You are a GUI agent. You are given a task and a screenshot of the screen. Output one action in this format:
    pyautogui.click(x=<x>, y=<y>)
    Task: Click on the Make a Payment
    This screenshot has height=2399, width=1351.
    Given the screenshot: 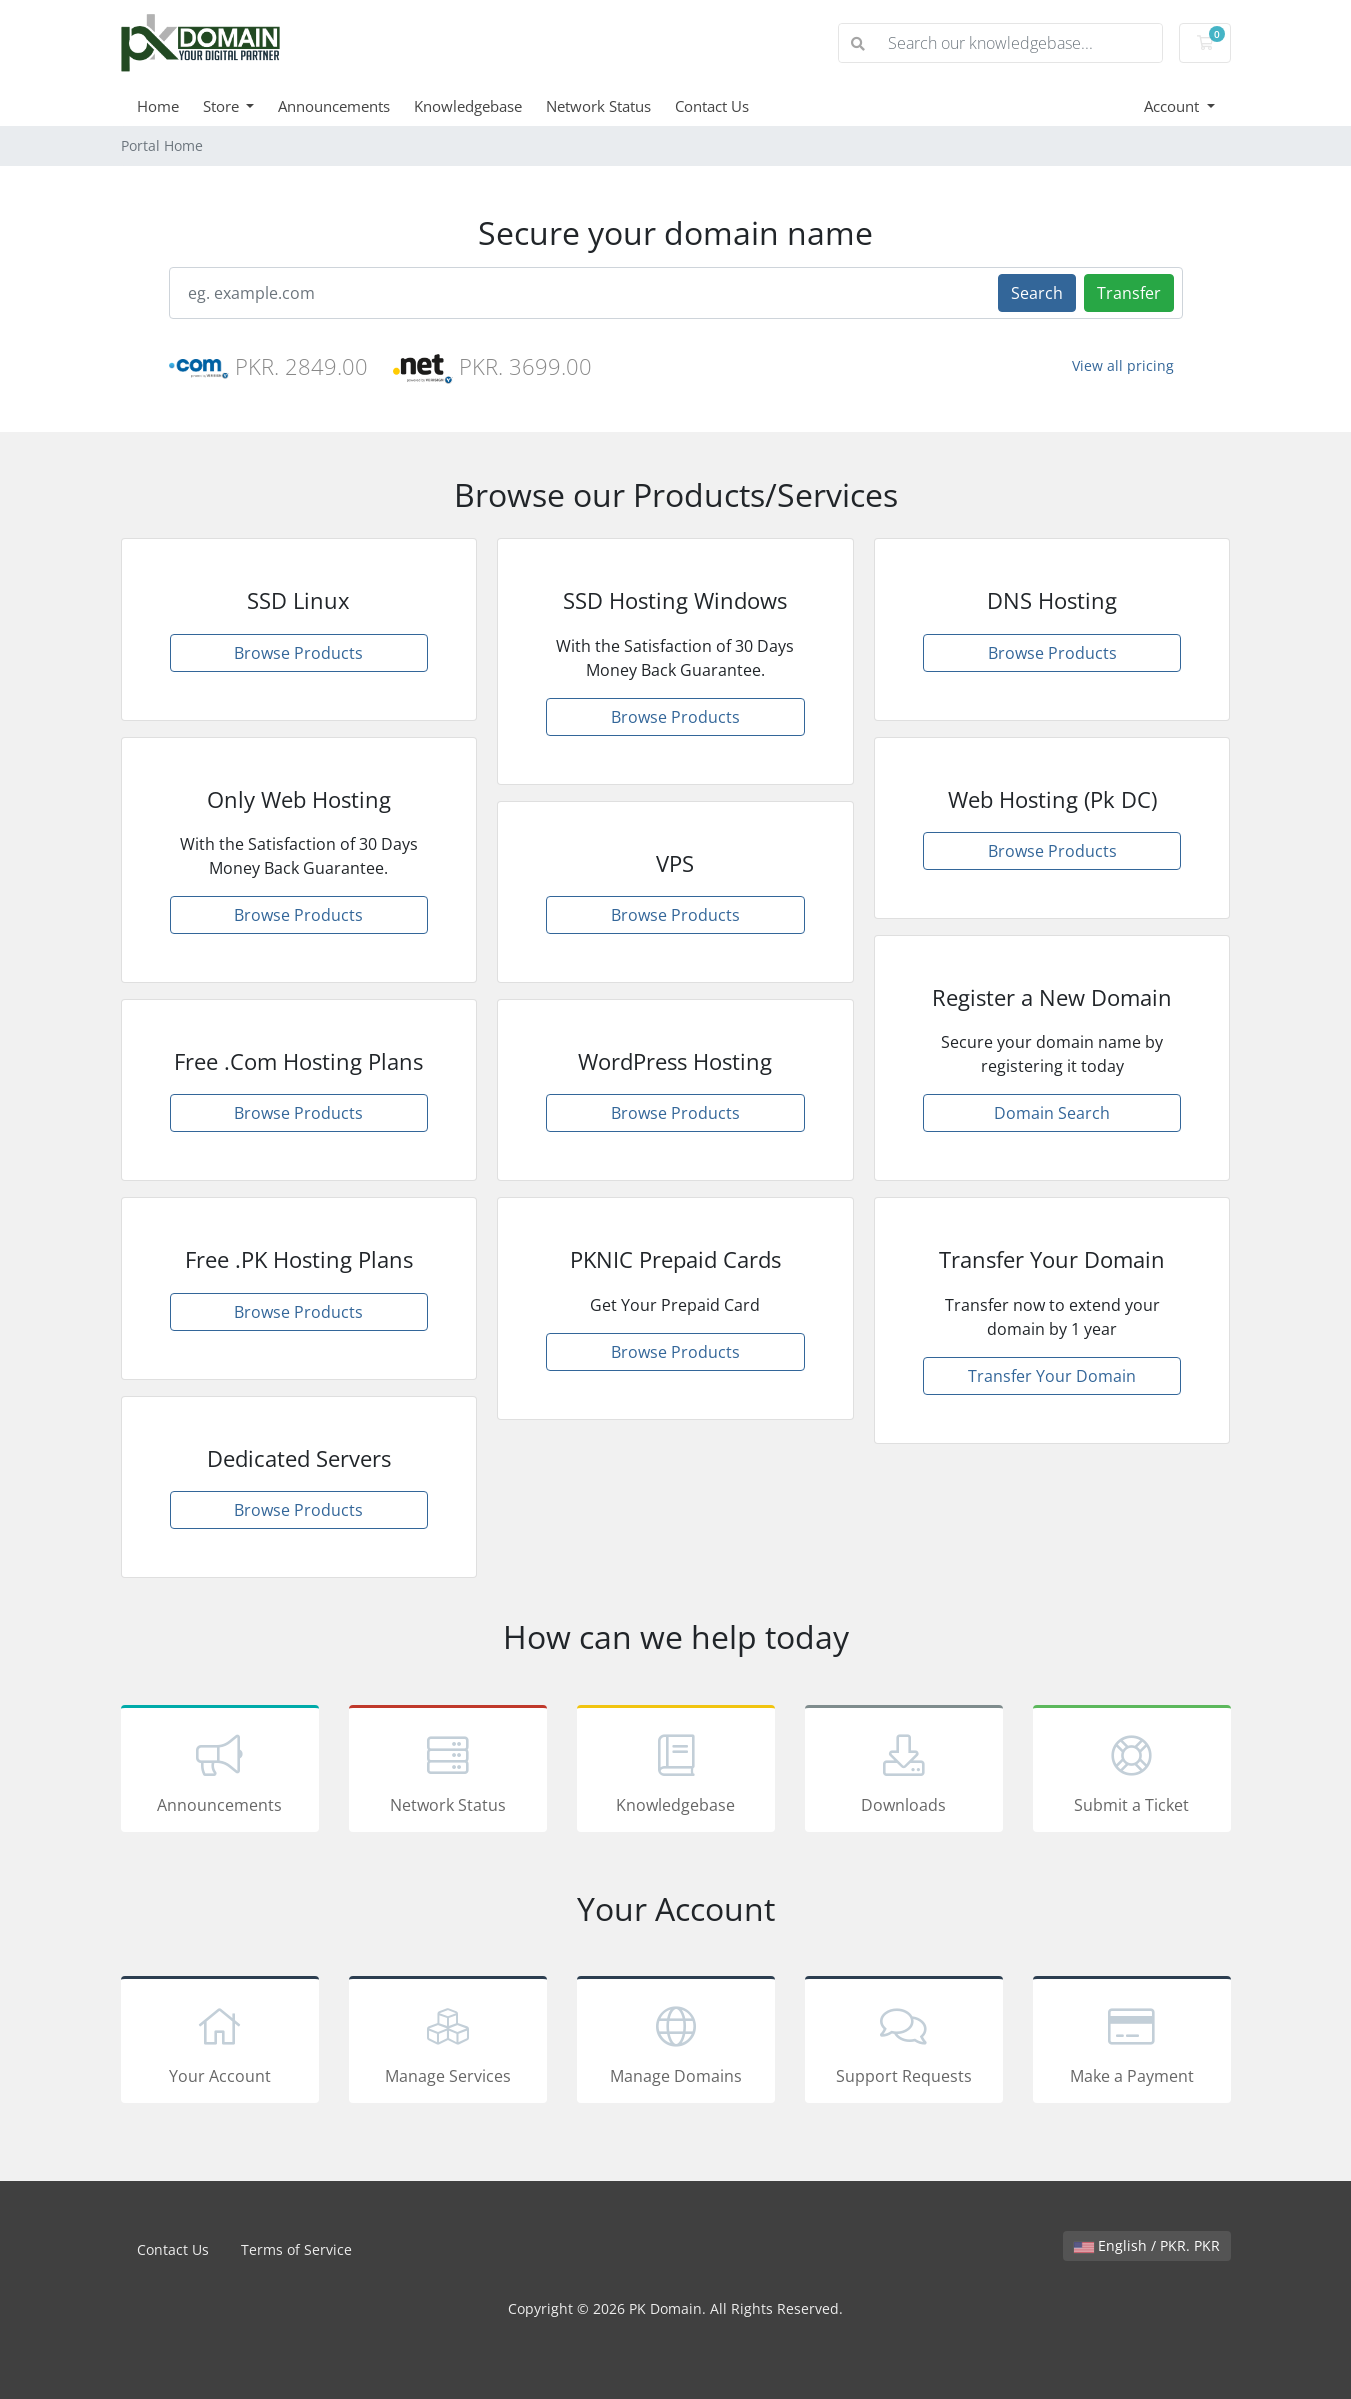 What is the action you would take?
    pyautogui.click(x=1132, y=2043)
    